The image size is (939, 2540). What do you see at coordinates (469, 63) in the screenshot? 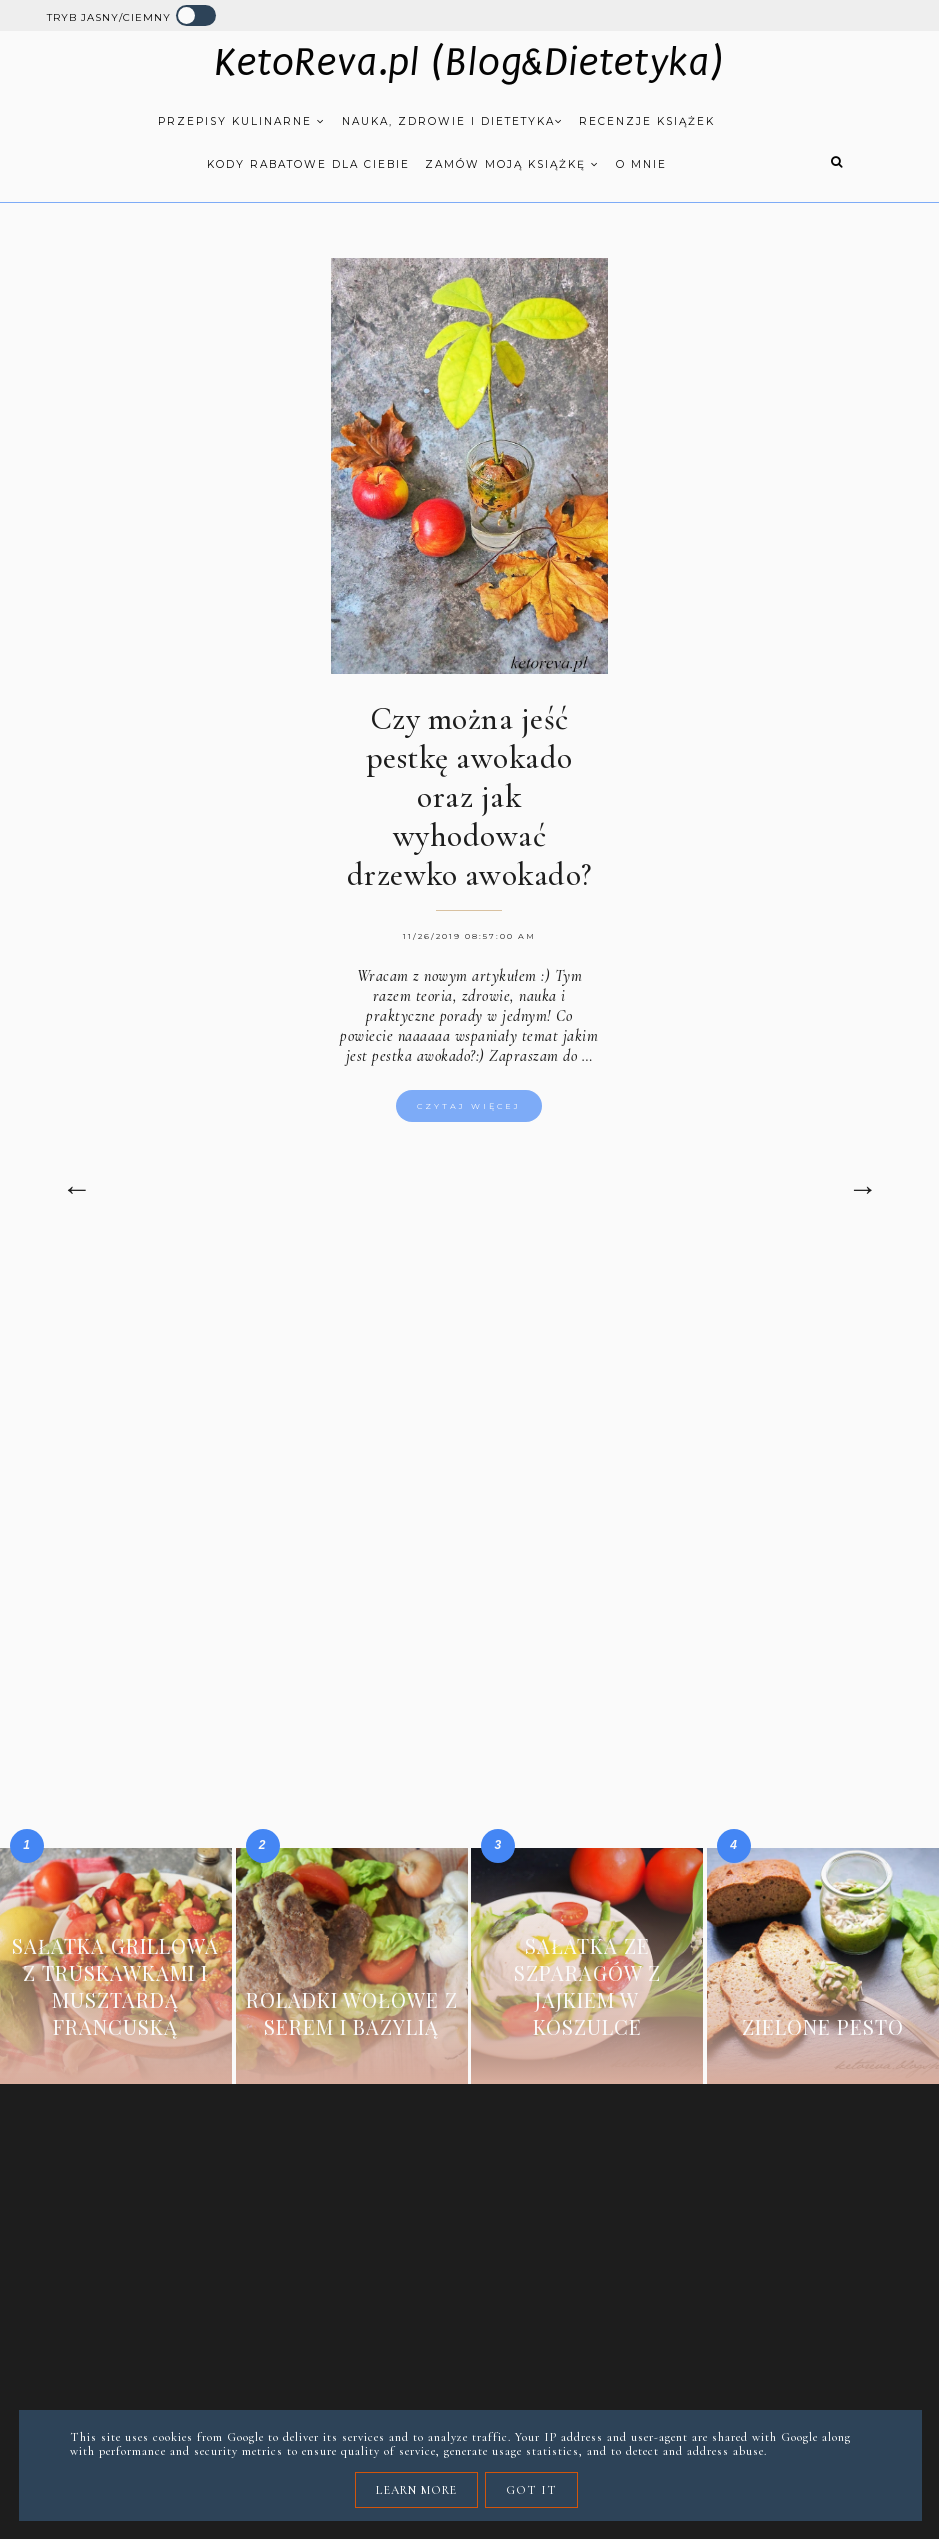
I see `KetoReva.pl (Blog&Dietetyka)` at bounding box center [469, 63].